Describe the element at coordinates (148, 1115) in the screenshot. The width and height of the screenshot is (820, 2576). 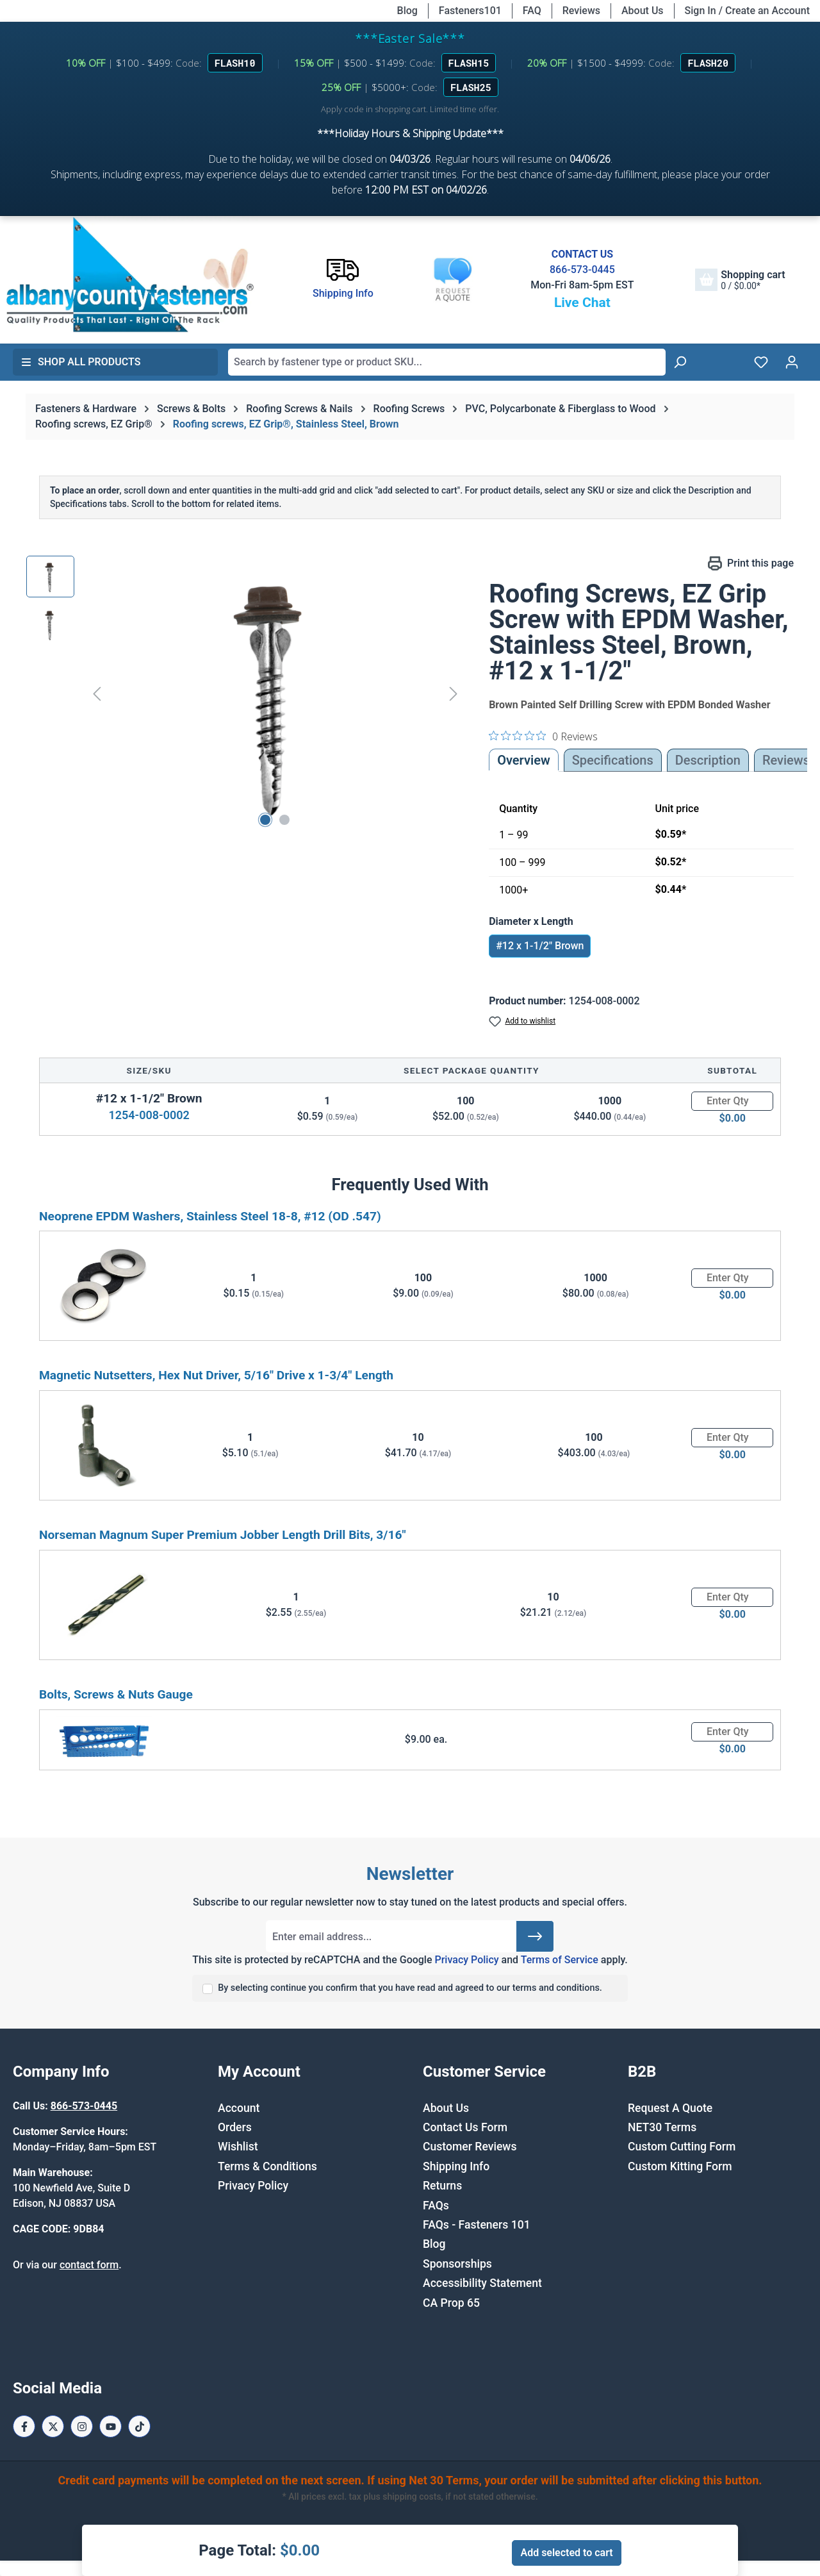
I see `1254-008-0002` at that location.